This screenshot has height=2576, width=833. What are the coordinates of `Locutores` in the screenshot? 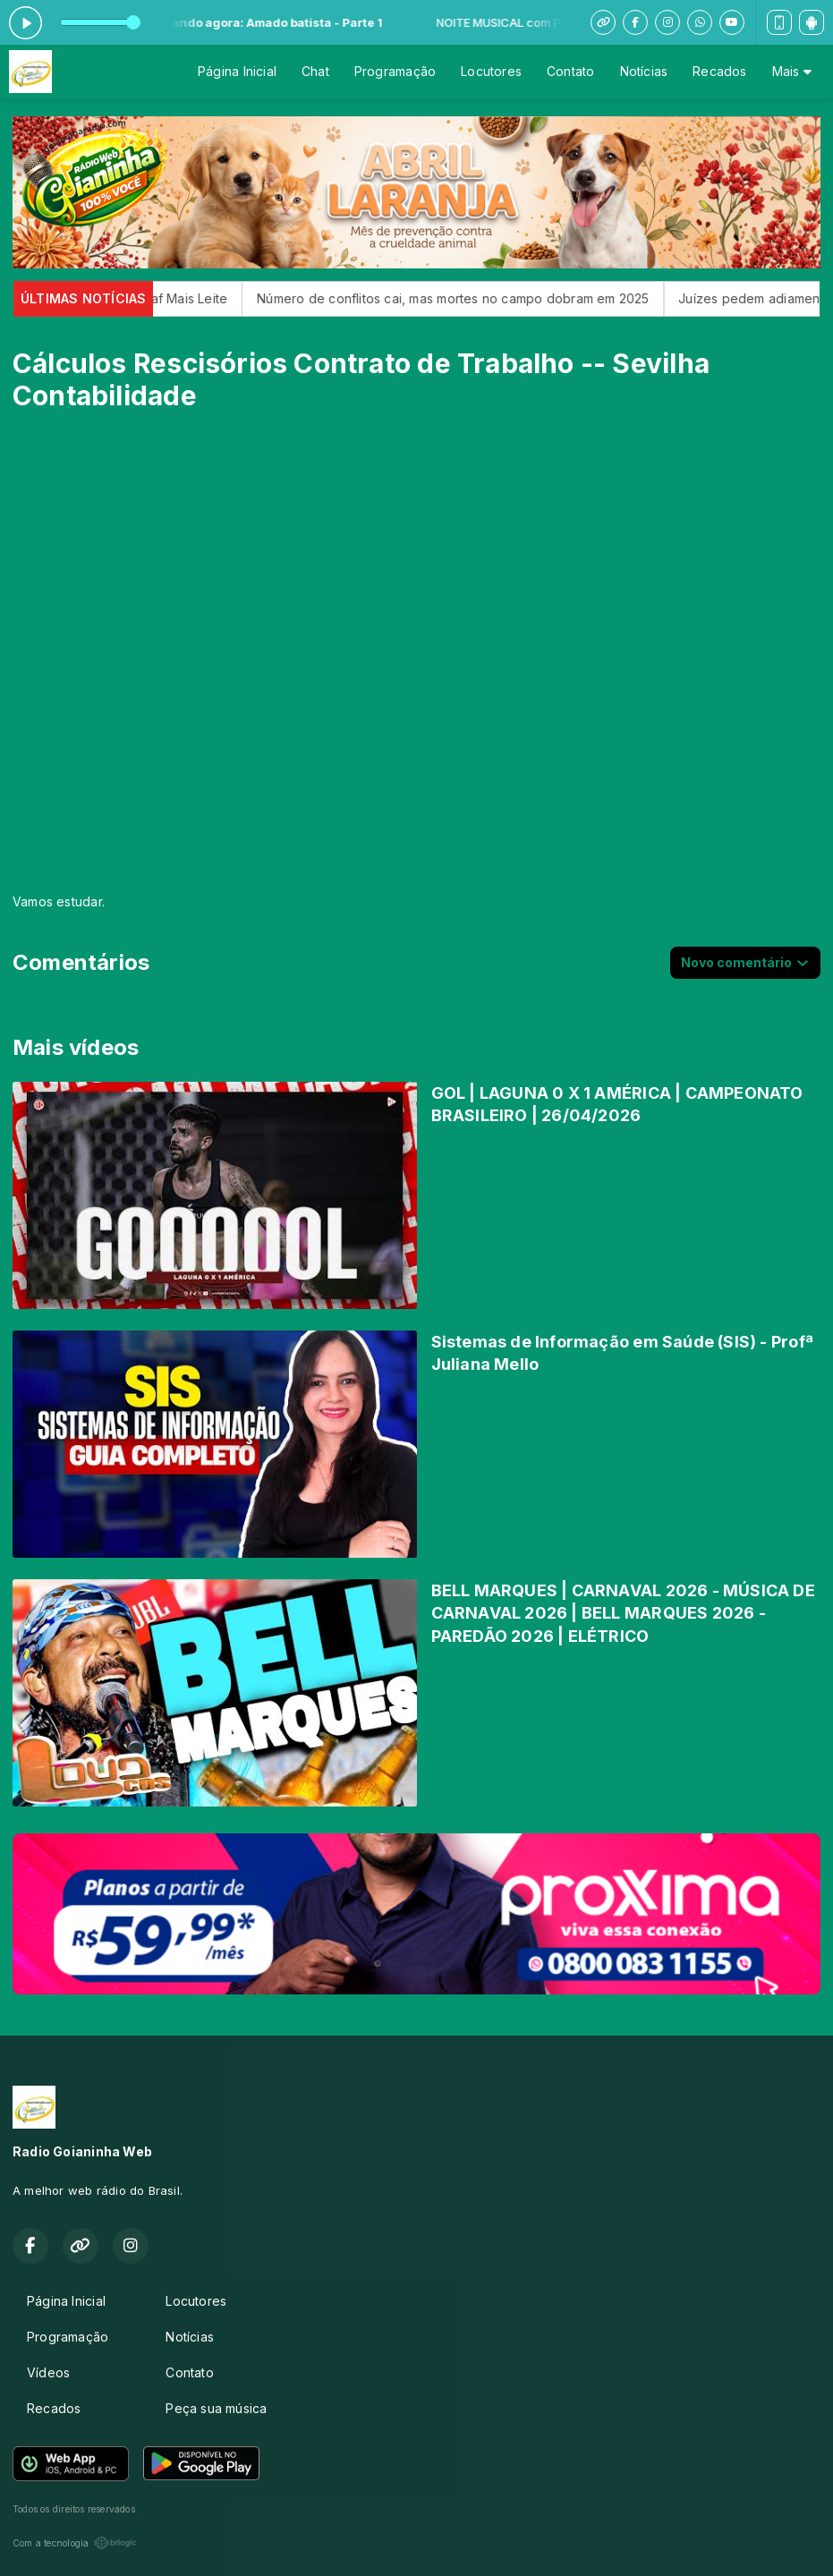 It's located at (491, 71).